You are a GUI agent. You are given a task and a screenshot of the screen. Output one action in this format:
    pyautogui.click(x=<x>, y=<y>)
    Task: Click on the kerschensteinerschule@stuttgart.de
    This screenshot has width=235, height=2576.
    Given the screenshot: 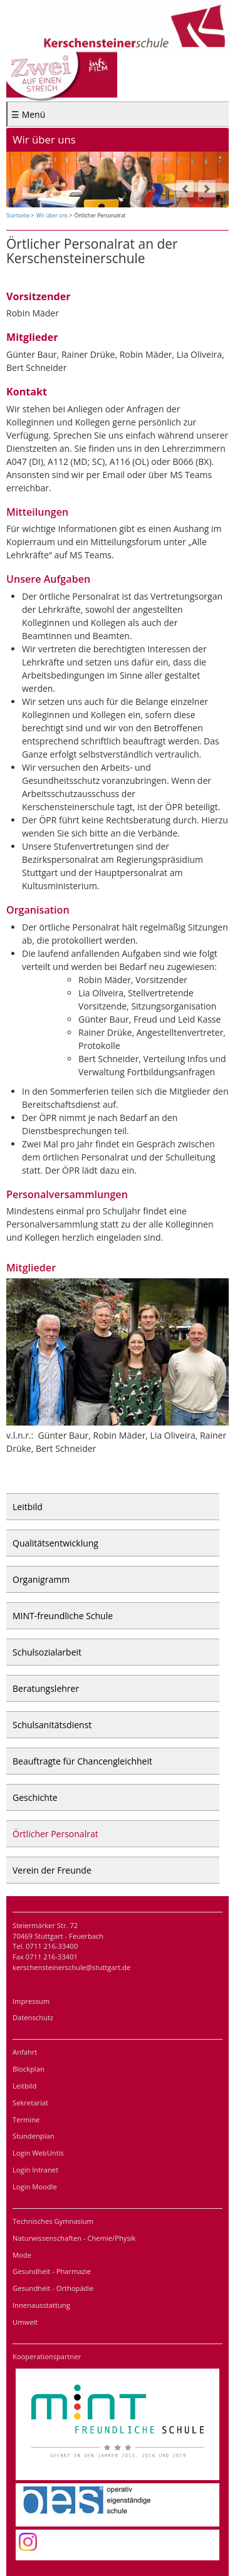 What is the action you would take?
    pyautogui.click(x=71, y=1967)
    